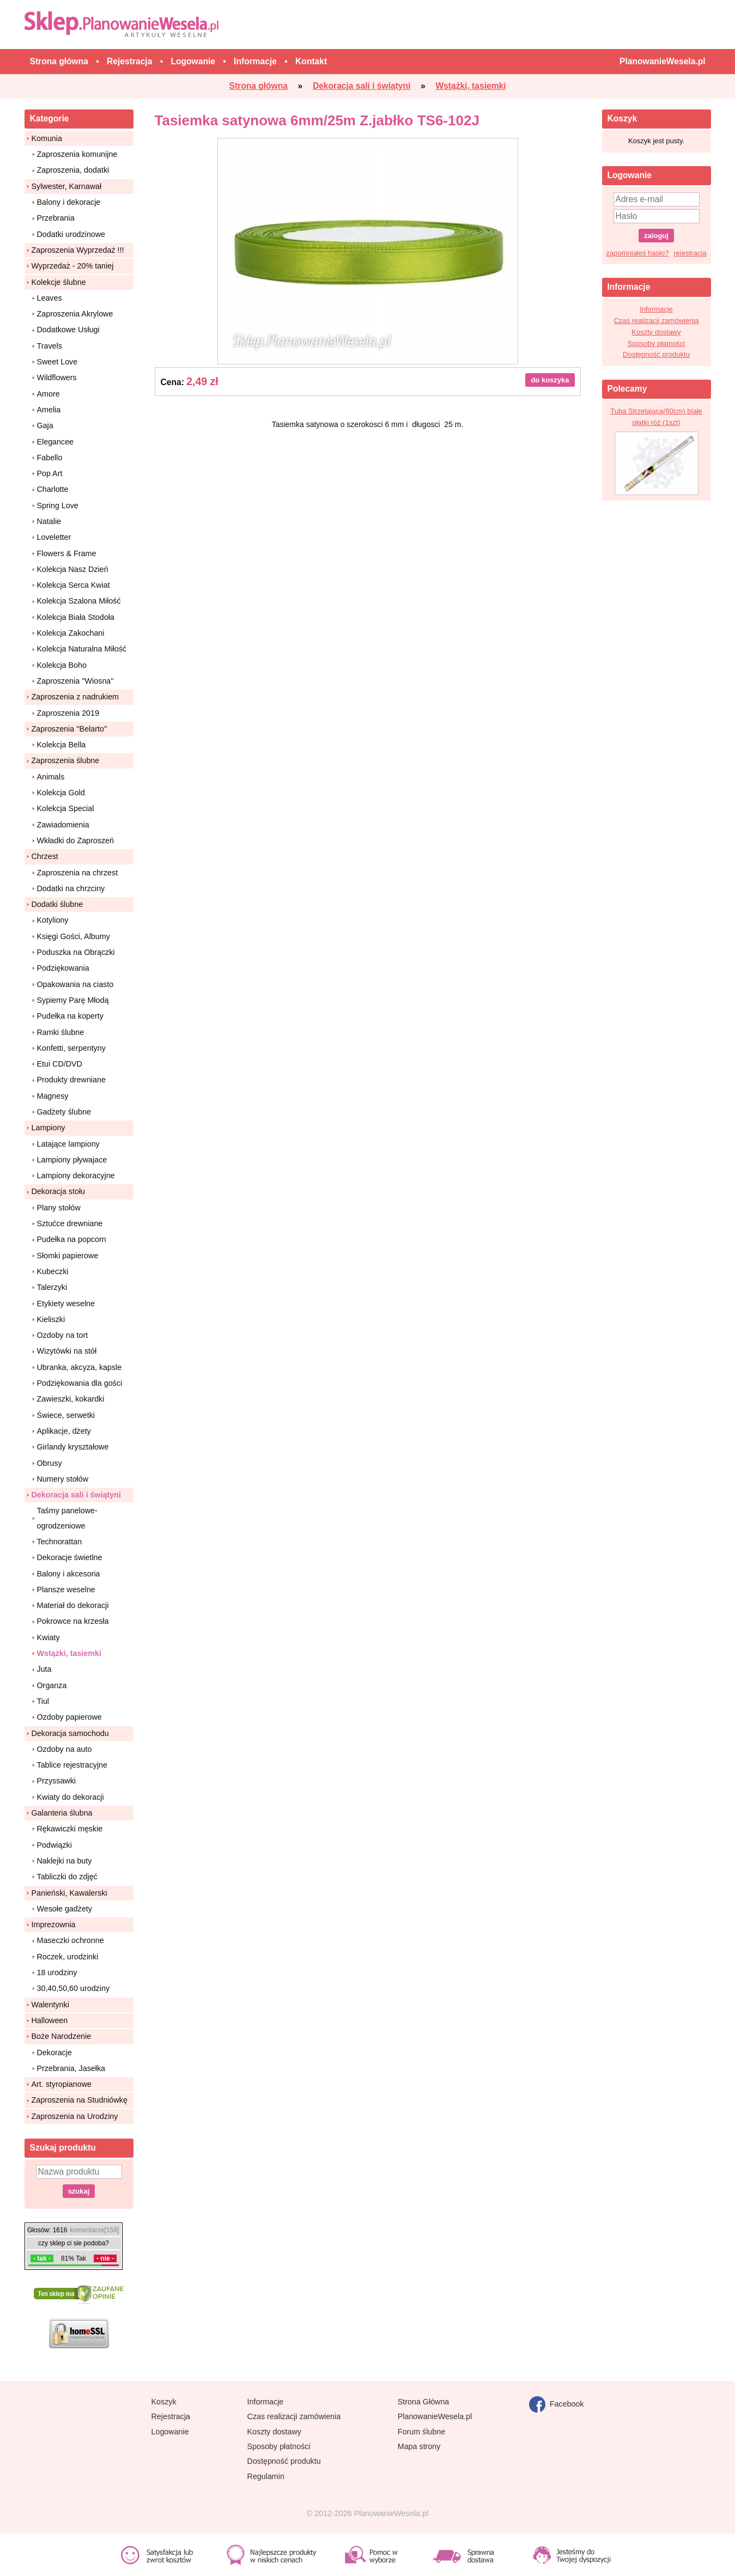 The width and height of the screenshot is (735, 2576). I want to click on Mapa strony, so click(419, 2446).